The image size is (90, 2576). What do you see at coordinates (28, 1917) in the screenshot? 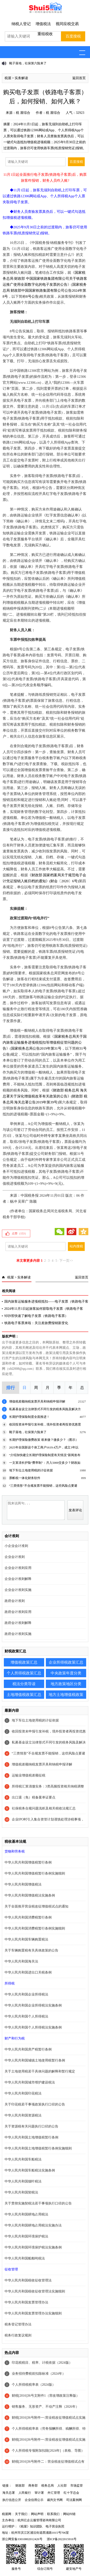
I see `中华人民共和国消费税暂行条例` at bounding box center [28, 1917].